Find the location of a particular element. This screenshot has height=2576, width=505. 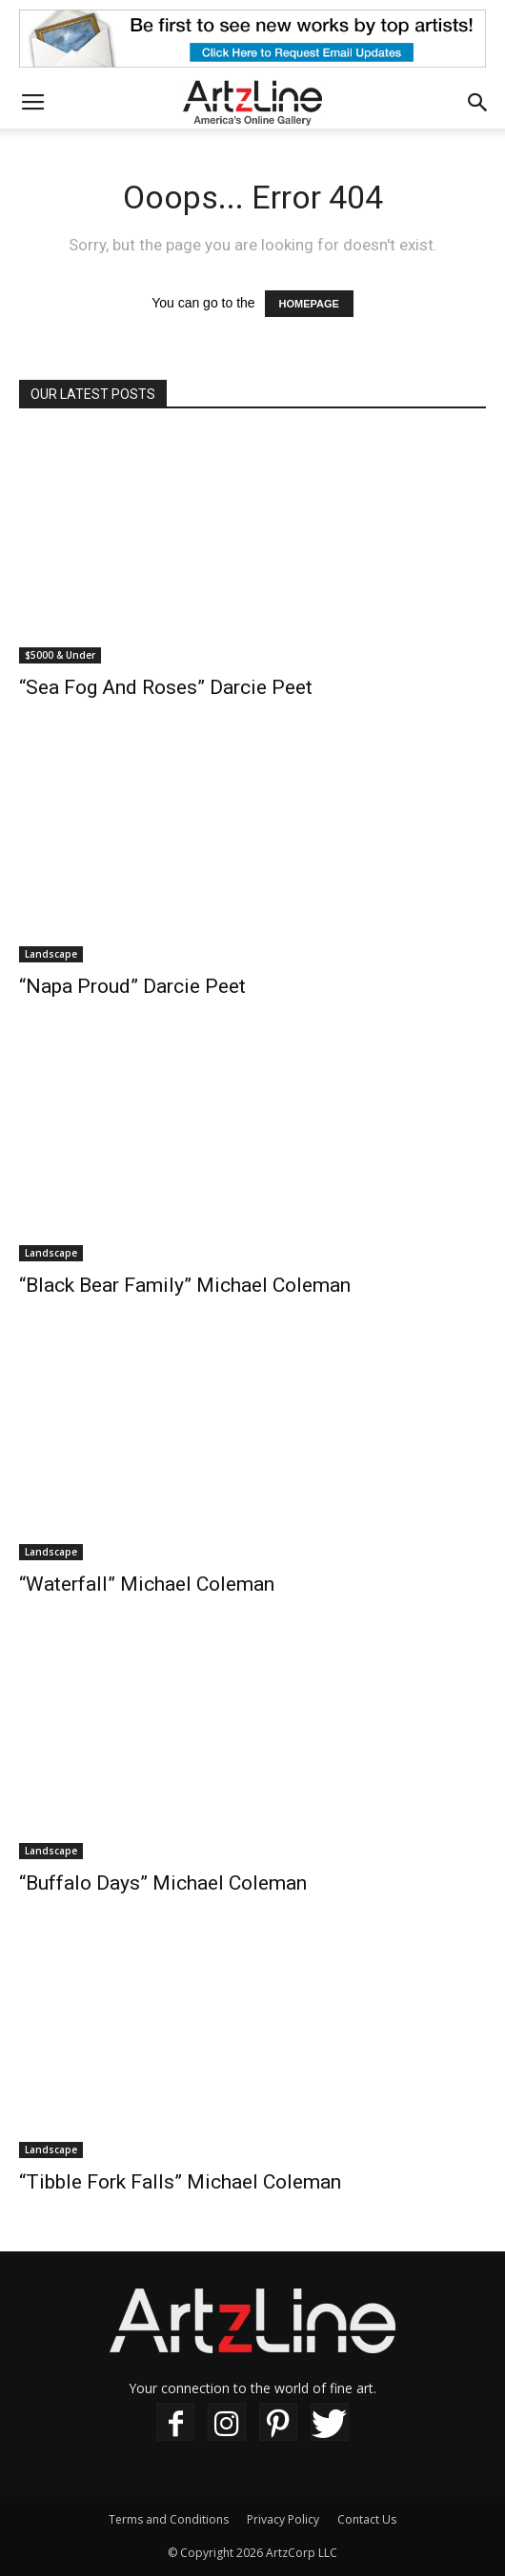

“Tibble Fork Falls” Michael Coleman is located at coordinates (180, 2181).